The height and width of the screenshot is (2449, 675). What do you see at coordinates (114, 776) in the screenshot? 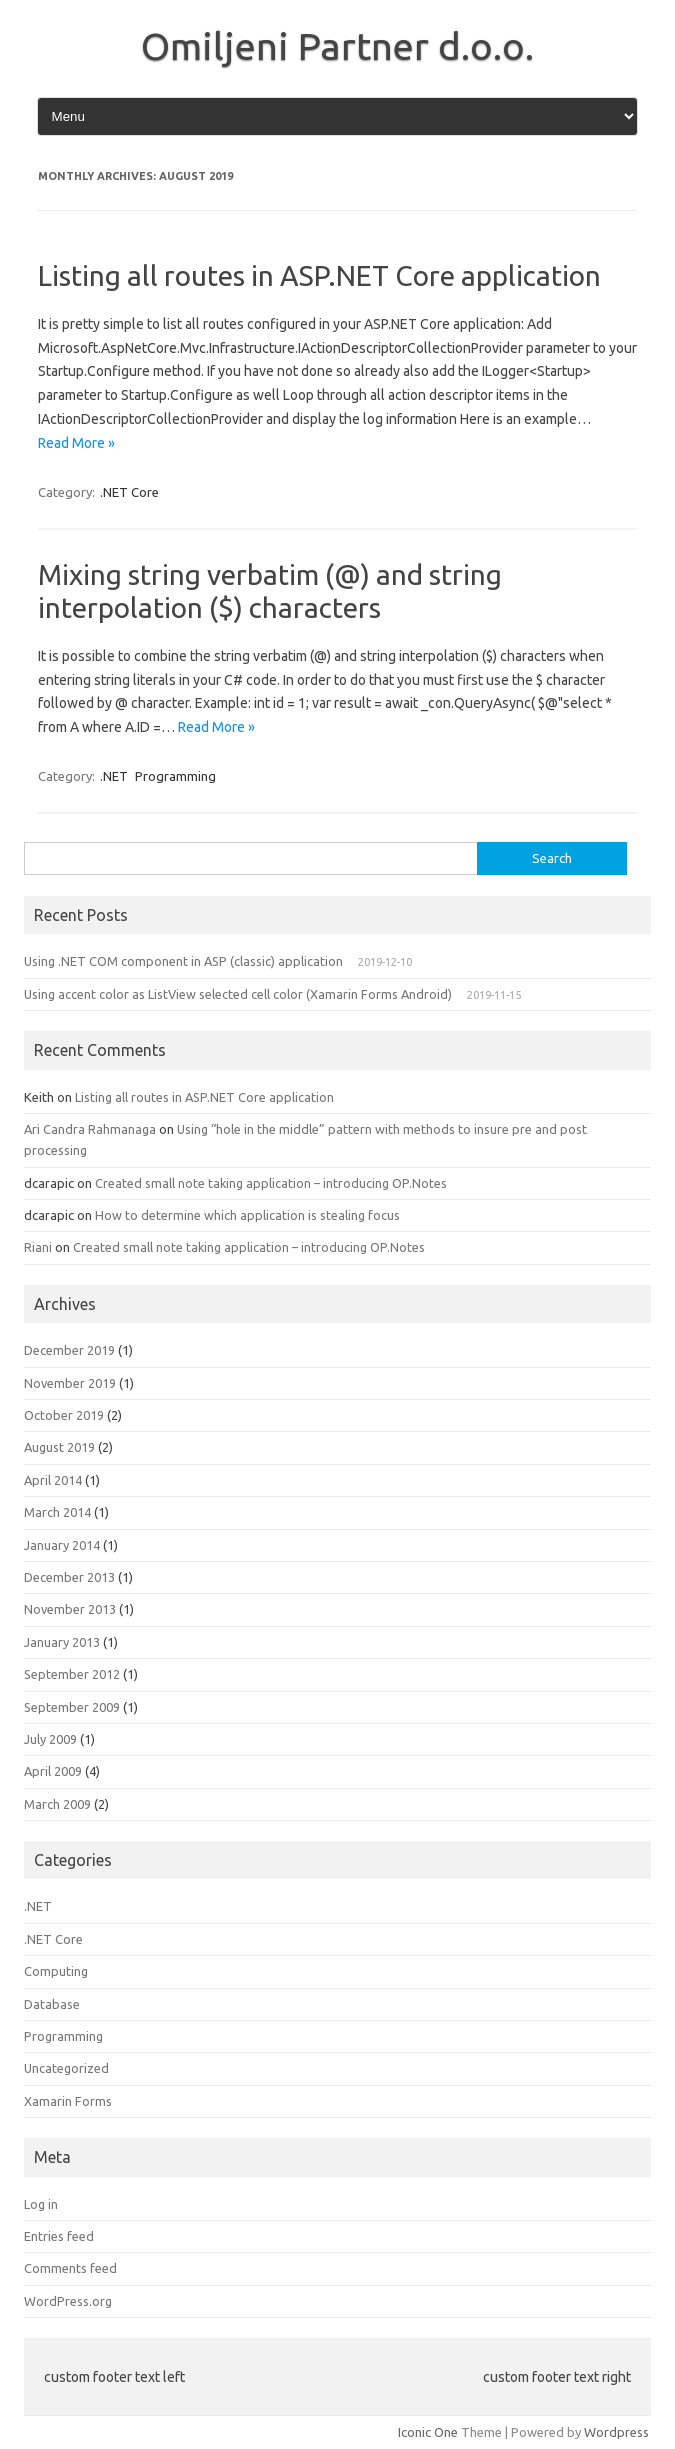
I see `.NET` at bounding box center [114, 776].